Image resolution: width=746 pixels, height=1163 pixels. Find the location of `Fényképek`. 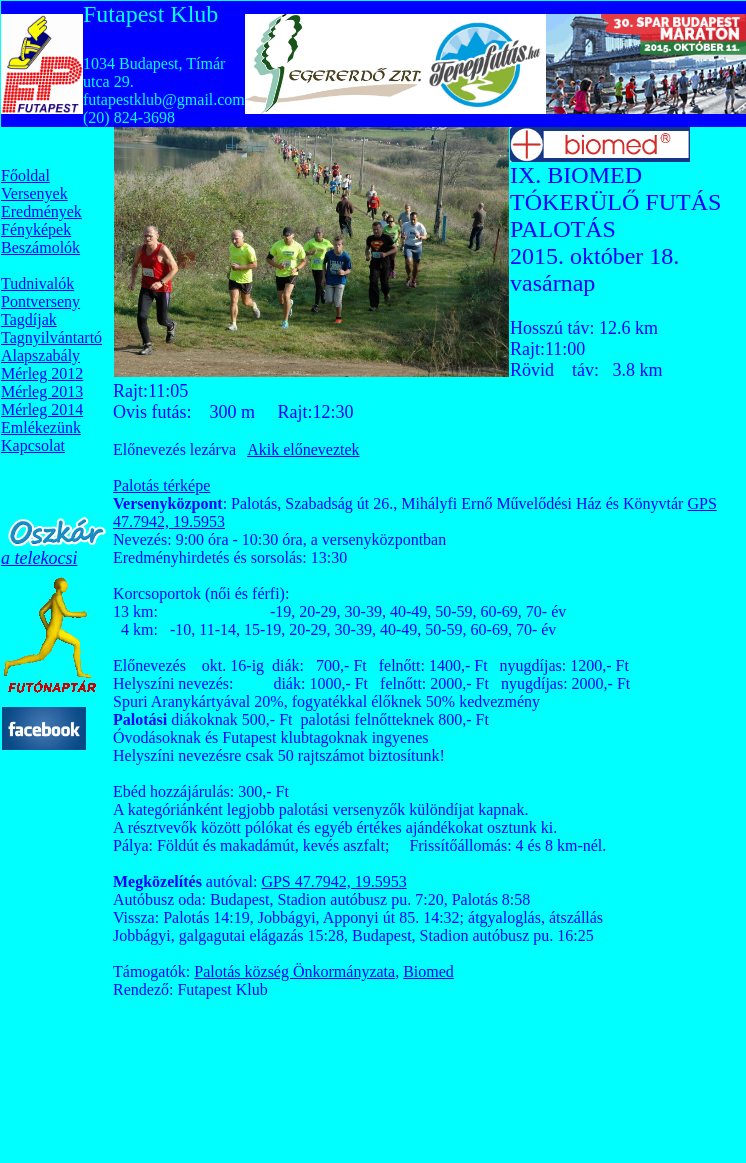

Fényképek is located at coordinates (36, 229).